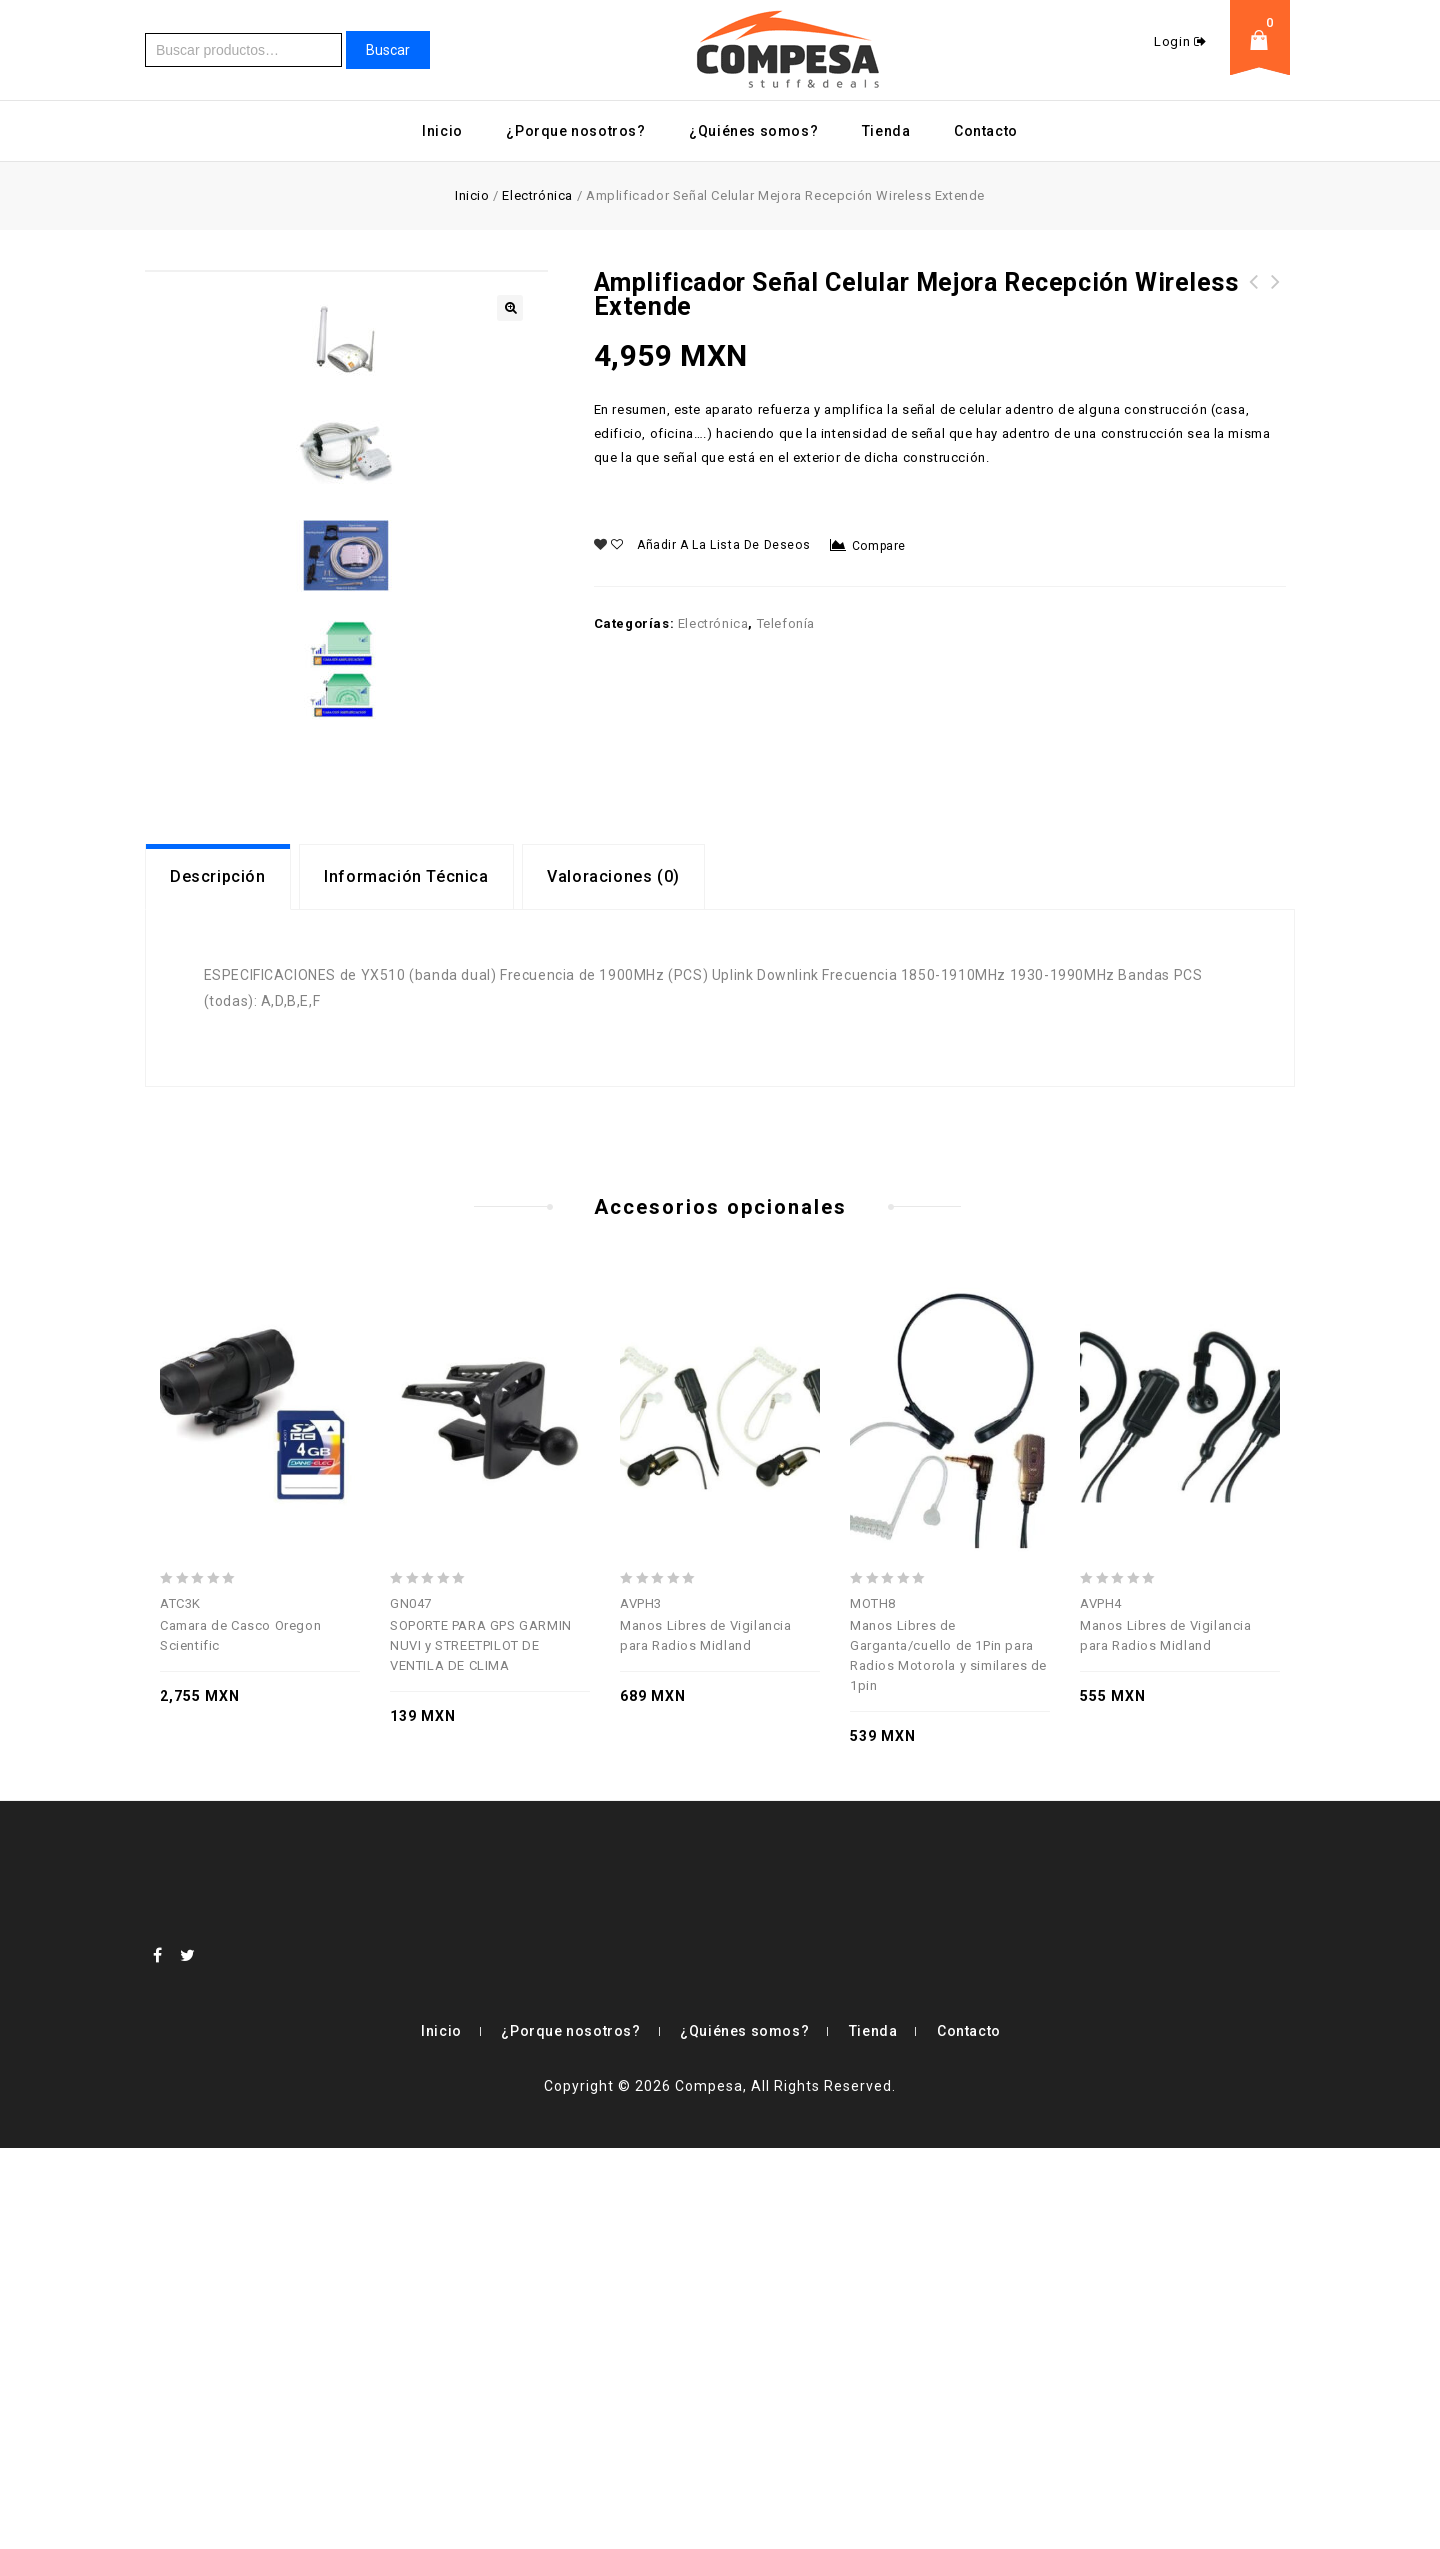  Describe the element at coordinates (218, 1278) in the screenshot. I see `[tab]` at that location.